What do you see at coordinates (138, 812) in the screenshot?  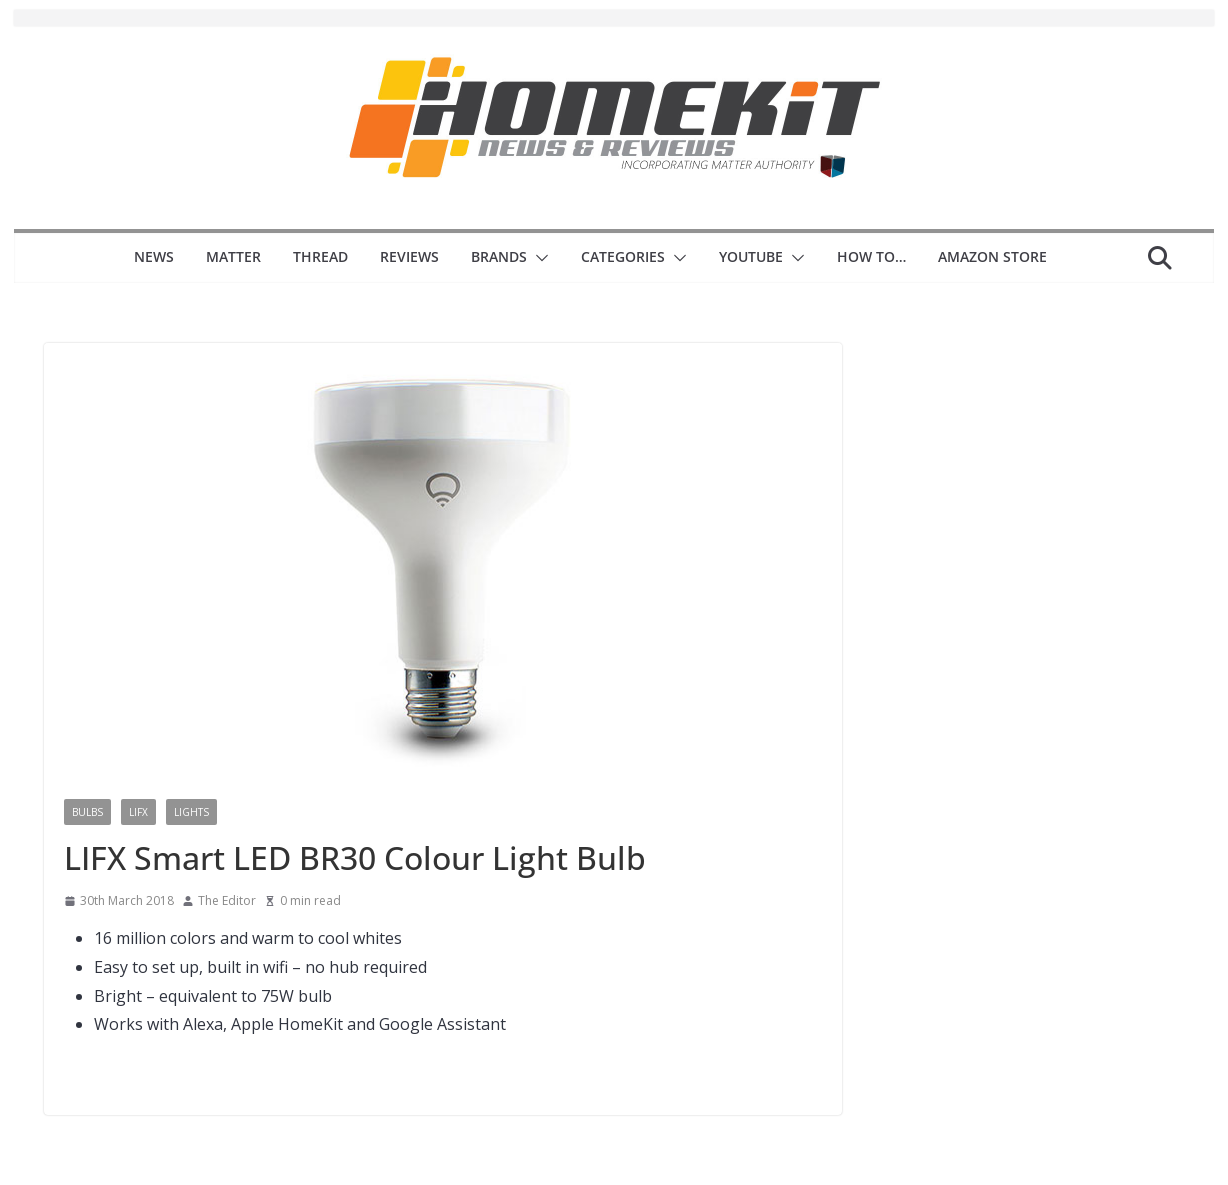 I see `LiFX` at bounding box center [138, 812].